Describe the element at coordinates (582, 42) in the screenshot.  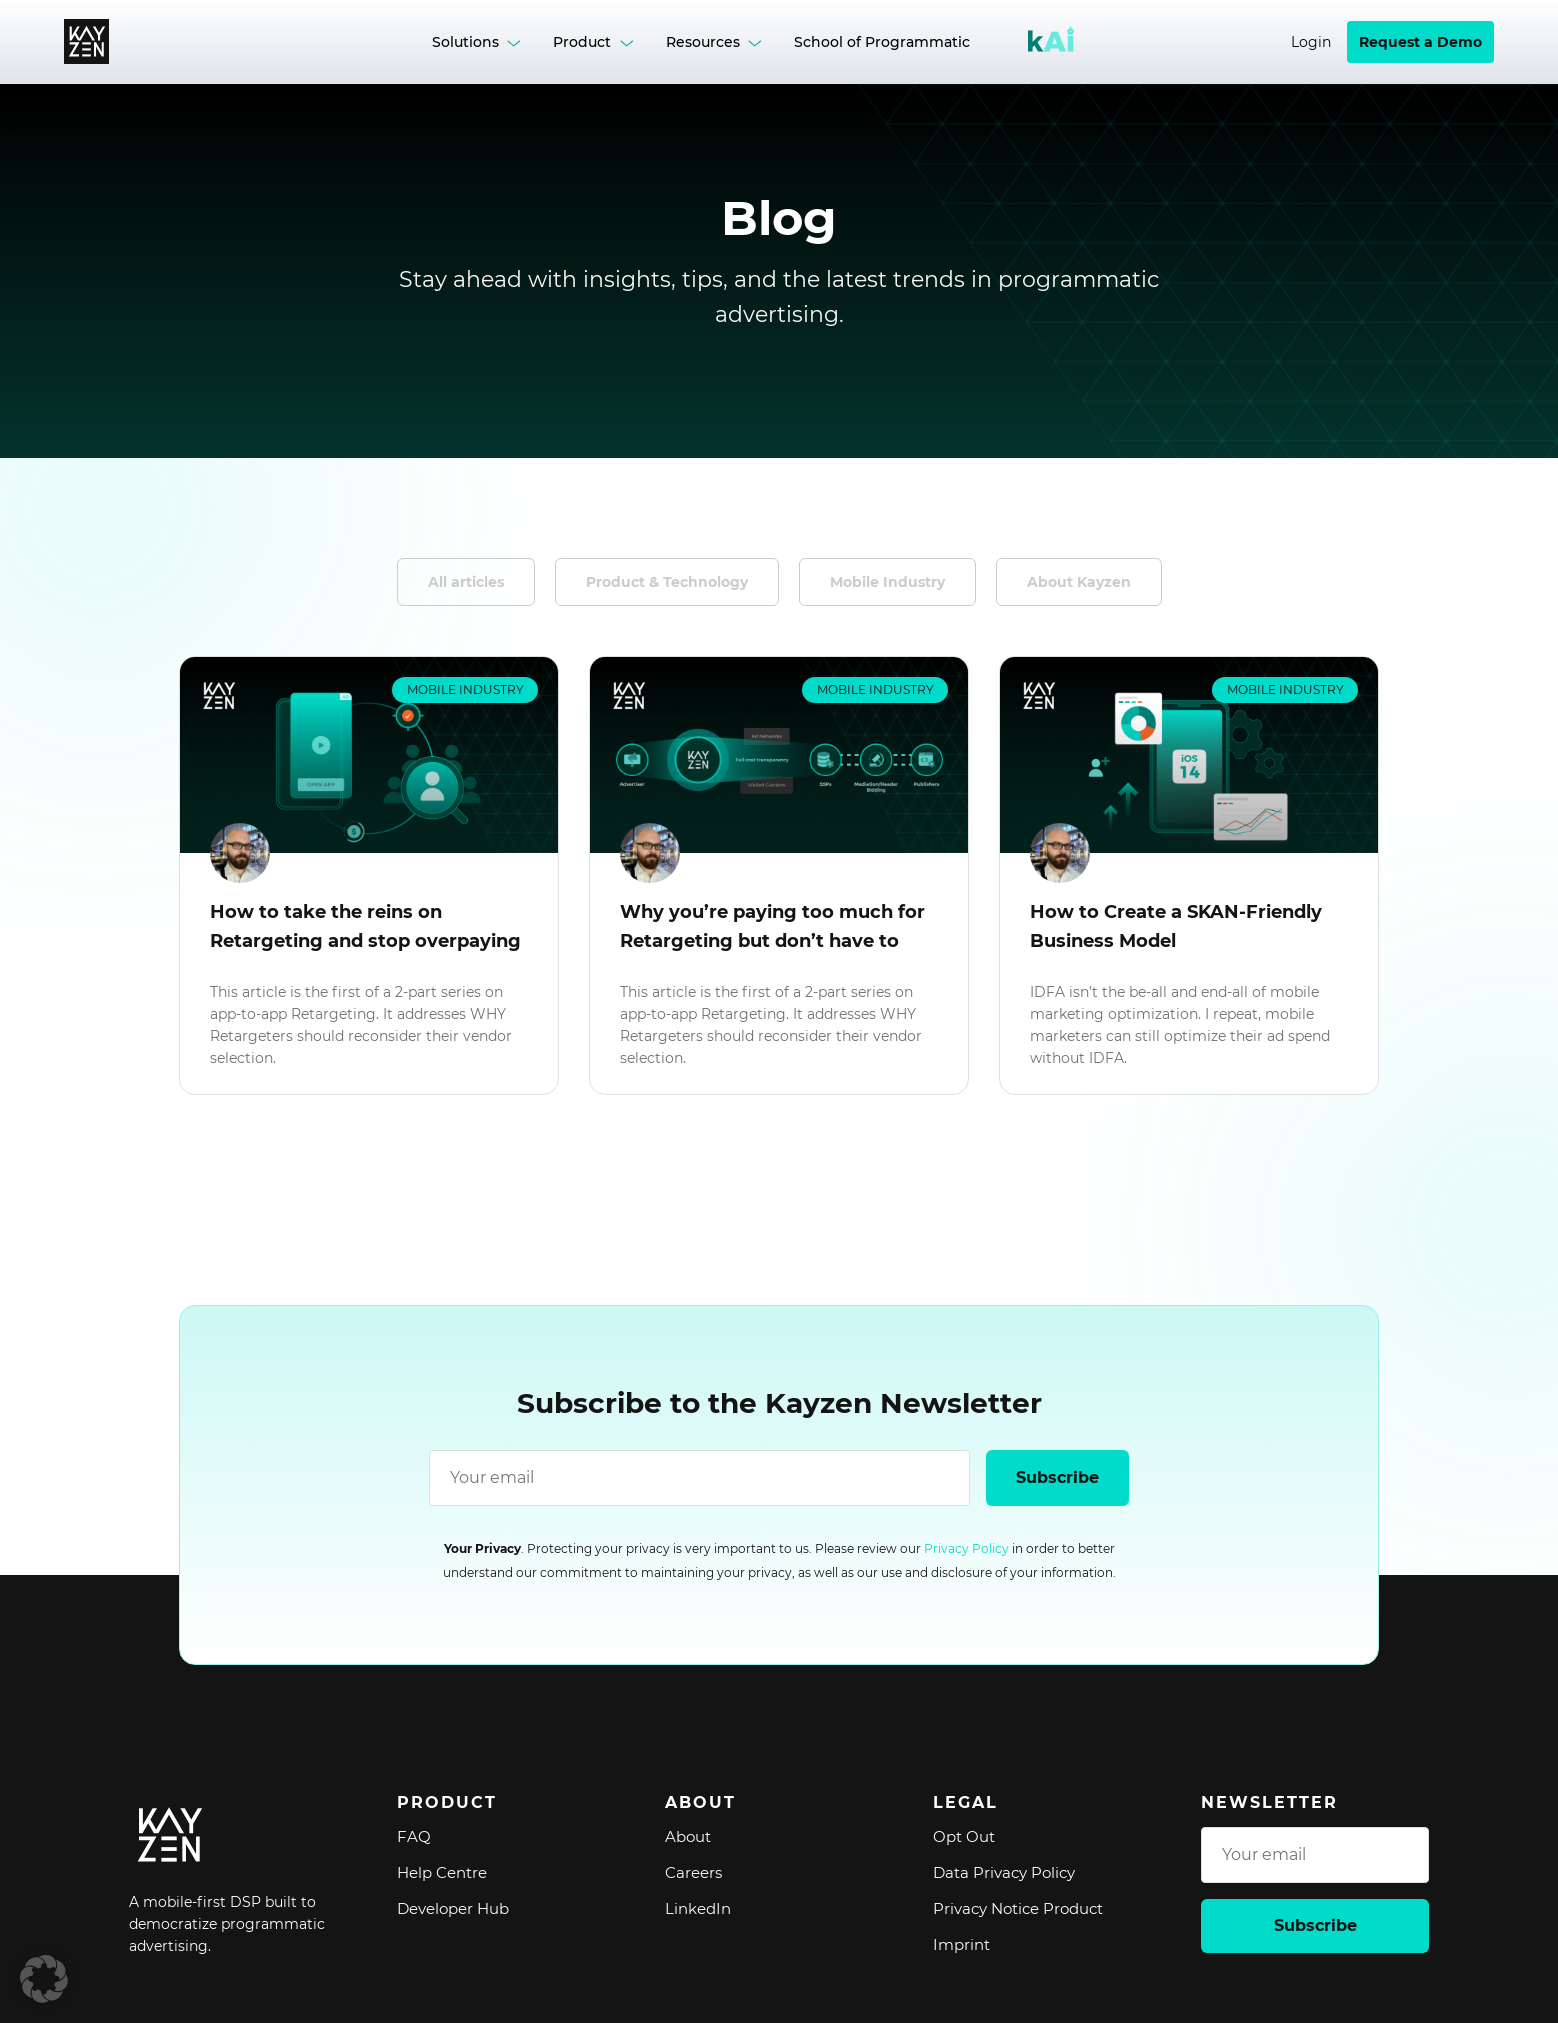
I see `Product` at that location.